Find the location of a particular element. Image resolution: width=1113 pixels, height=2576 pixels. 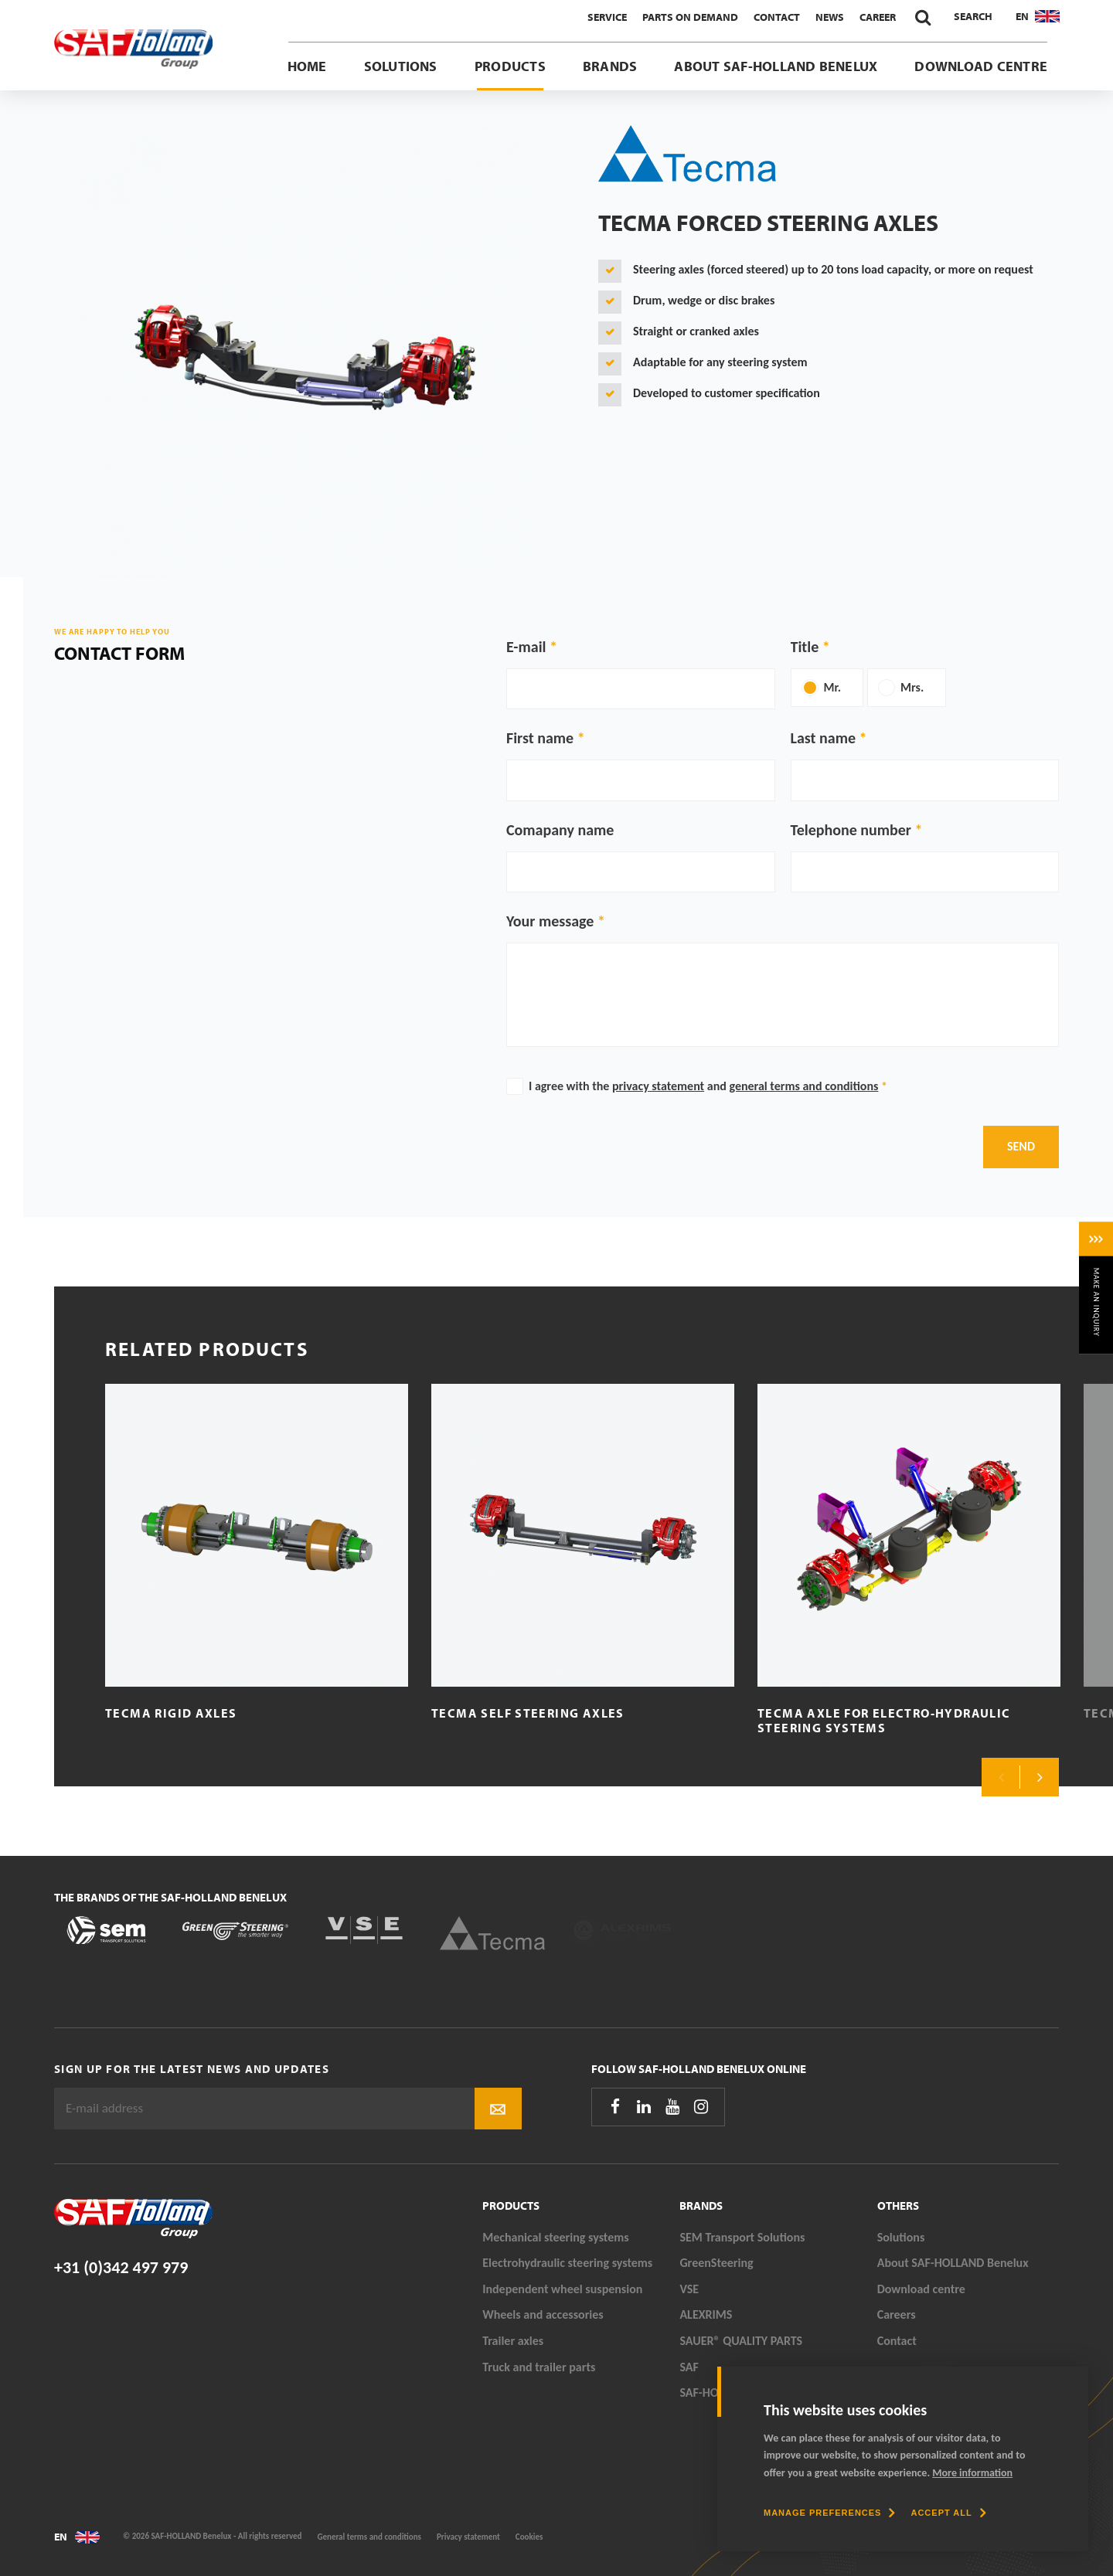

Contact is located at coordinates (777, 17).